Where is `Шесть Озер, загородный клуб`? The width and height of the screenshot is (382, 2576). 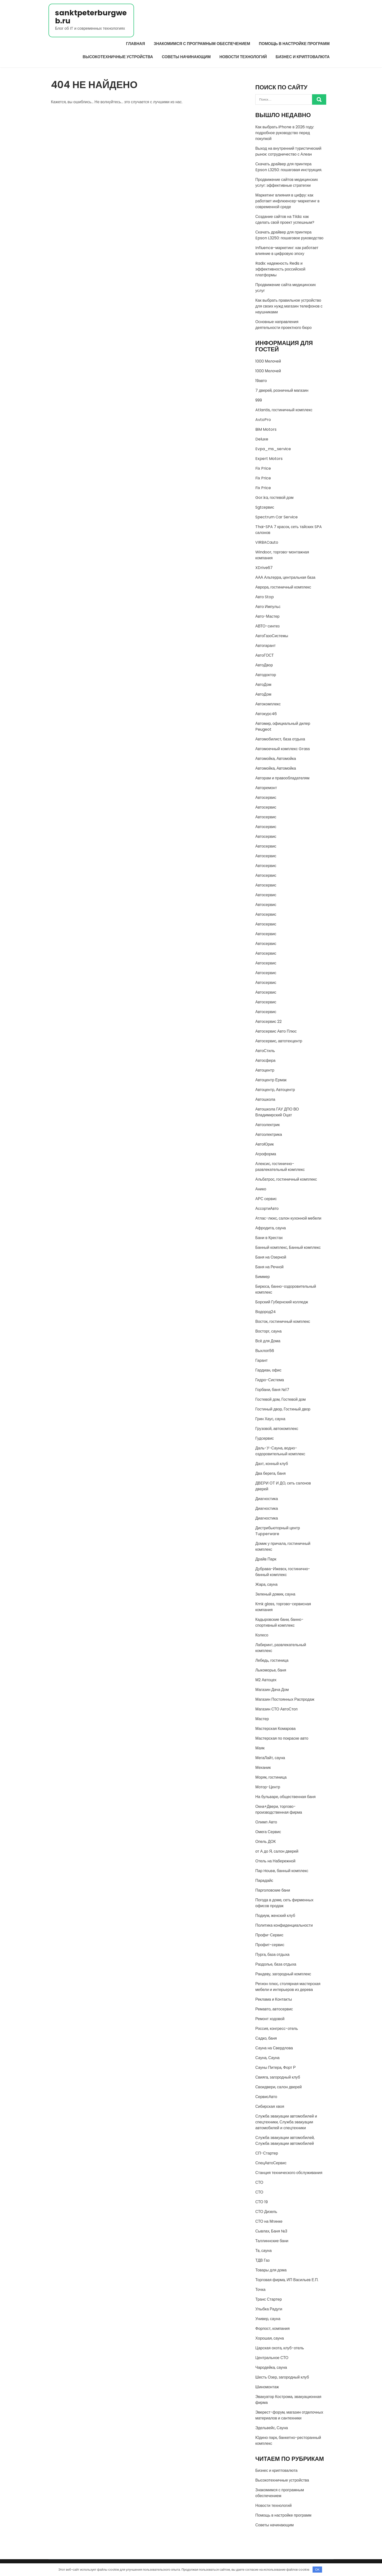
Шесть Озер, загородный клуб is located at coordinates (282, 2377).